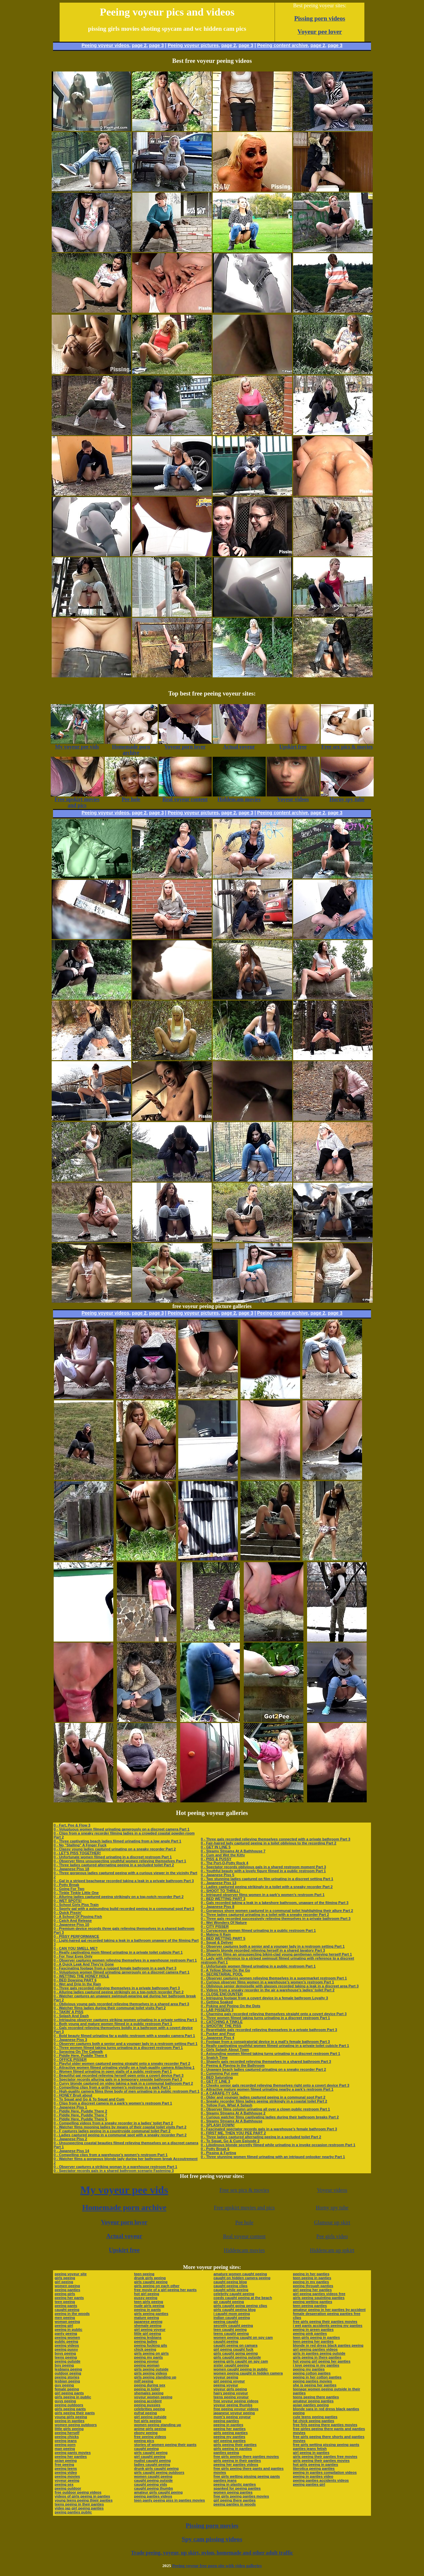  Describe the element at coordinates (226, 2105) in the screenshot. I see `0 - Yellow Fun, What A Splash` at that location.